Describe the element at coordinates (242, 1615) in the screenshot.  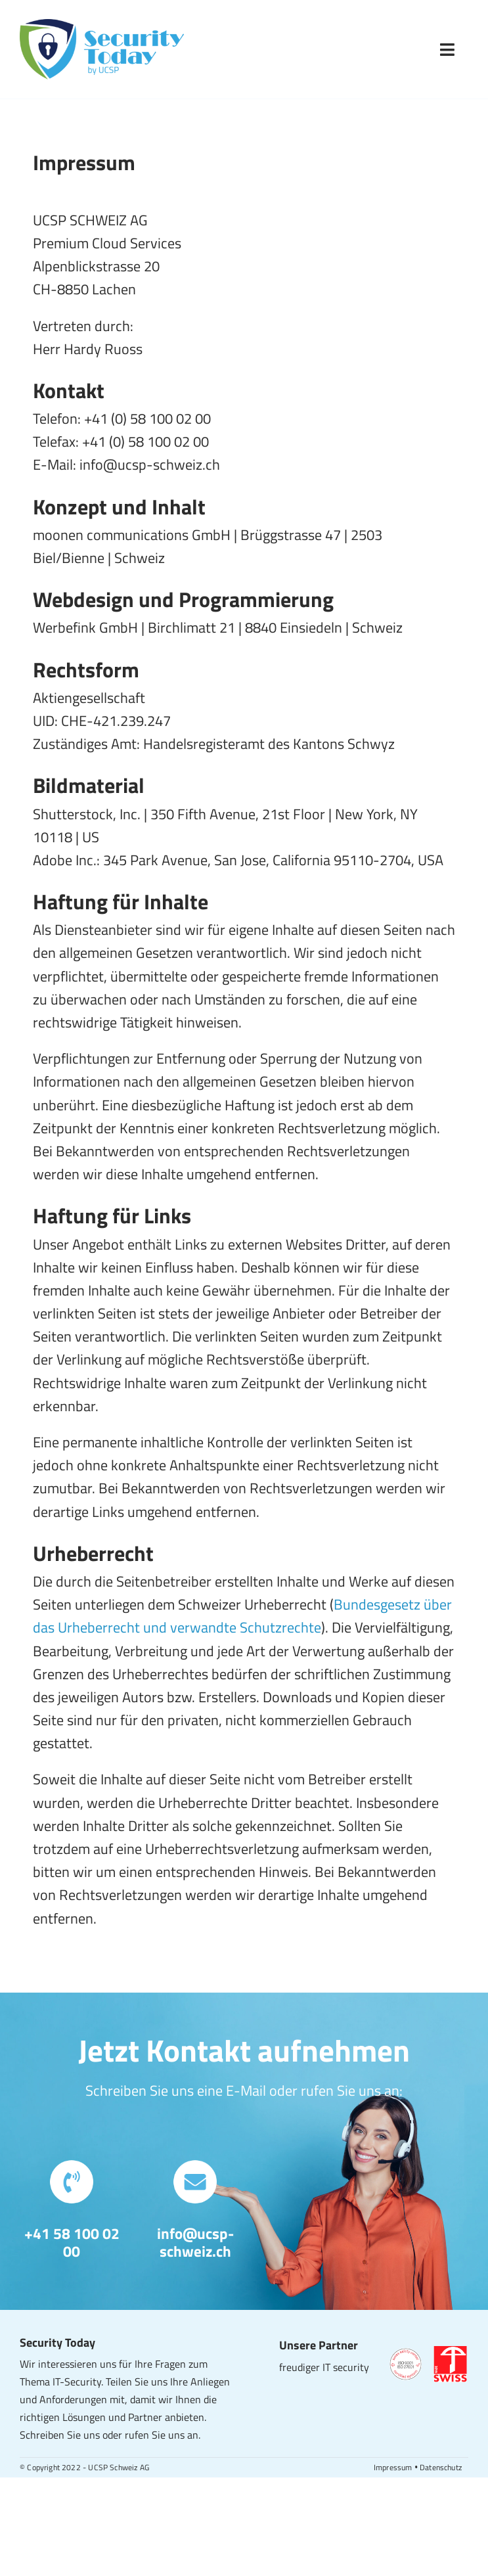
I see `Bundesgesetz über das Urheberrecht und verwandte Schutzrechte` at that location.